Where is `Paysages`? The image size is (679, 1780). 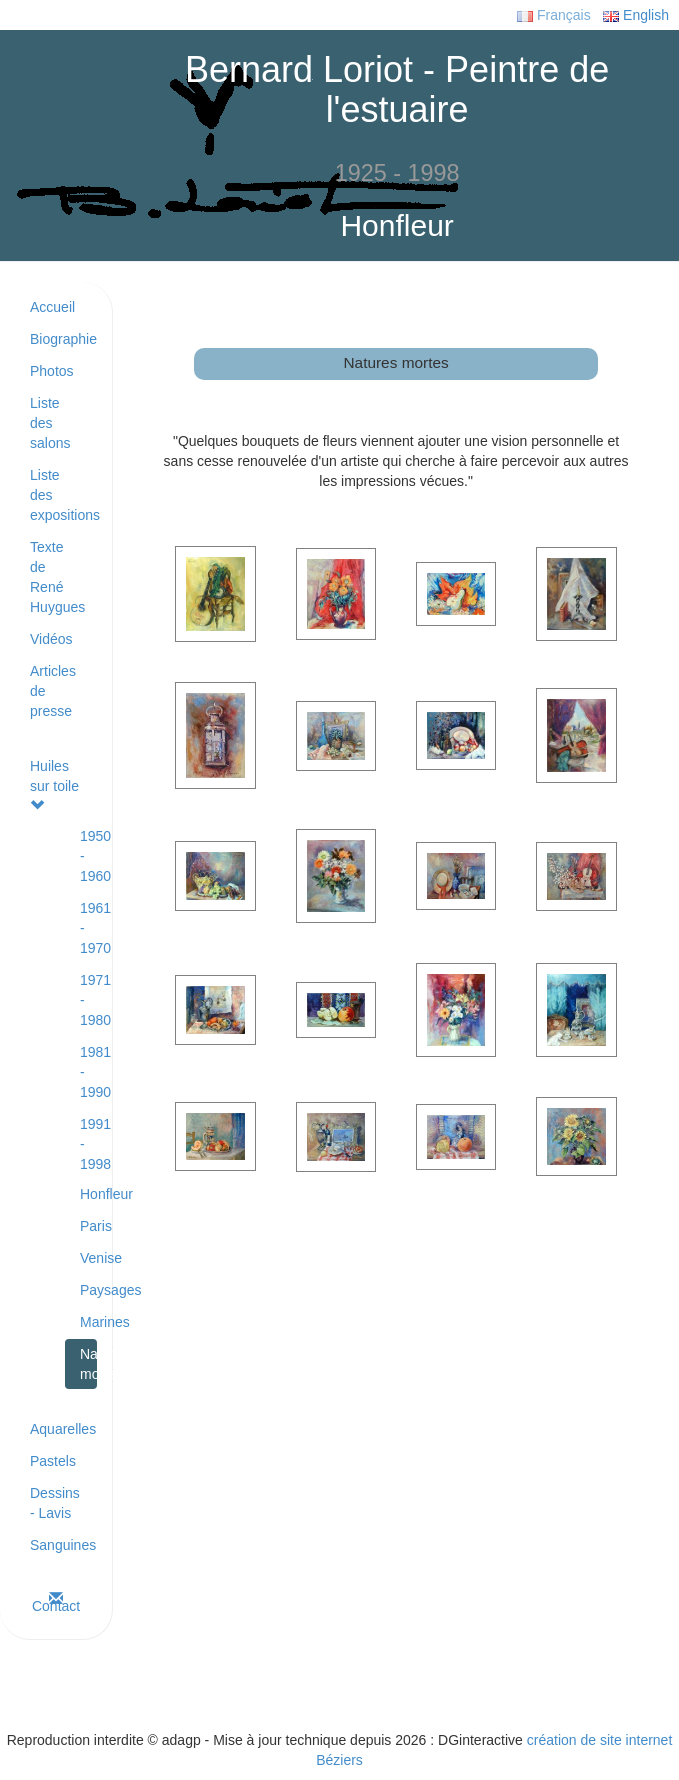
Paysages is located at coordinates (88, 1290).